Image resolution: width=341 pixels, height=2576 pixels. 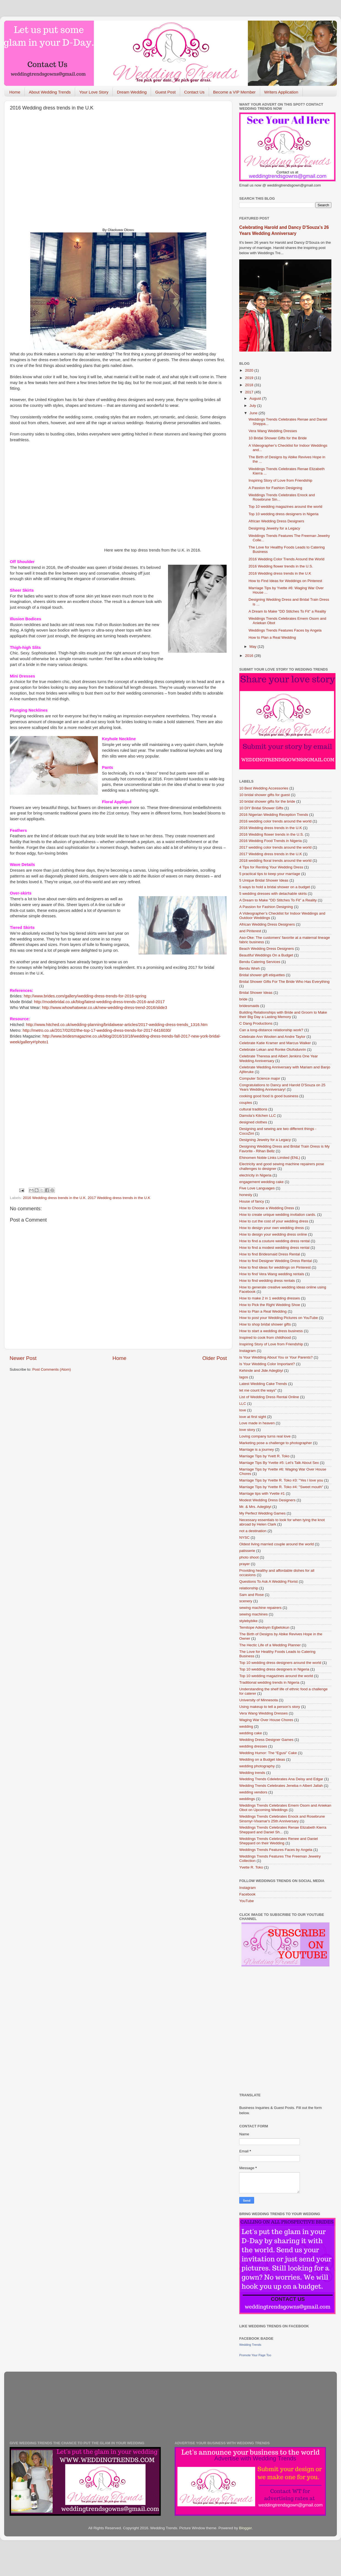 I want to click on 2016 Wedding Color Trends Around the World, so click(x=286, y=559).